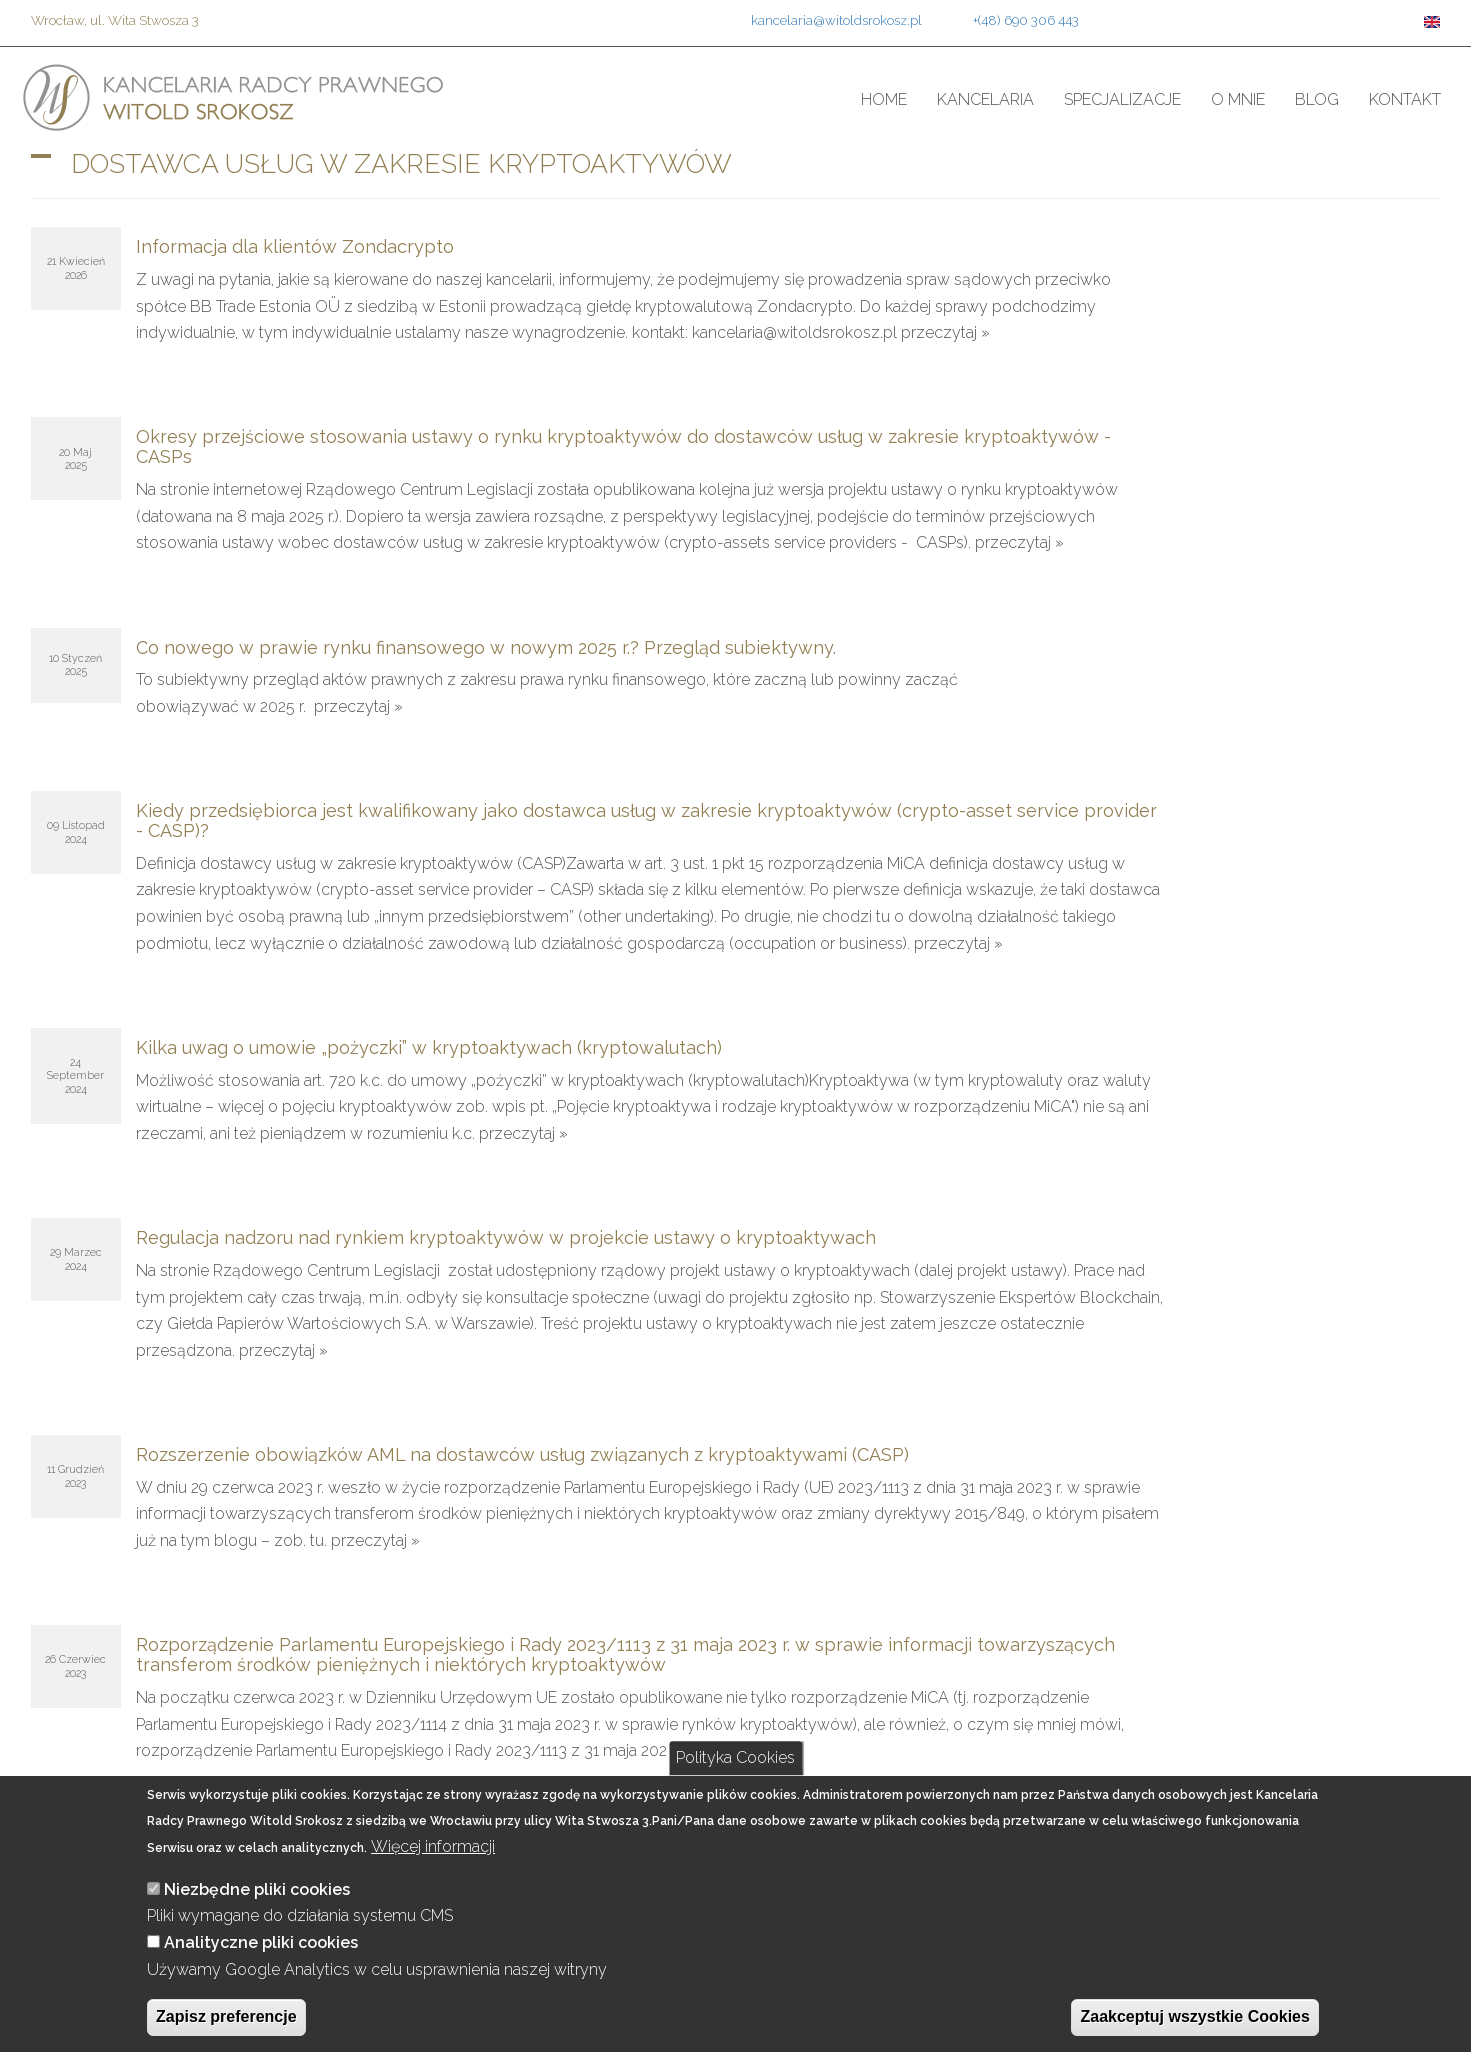 The image size is (1471, 2052). I want to click on kancelaria@witoldsrokosz.pl, so click(836, 20).